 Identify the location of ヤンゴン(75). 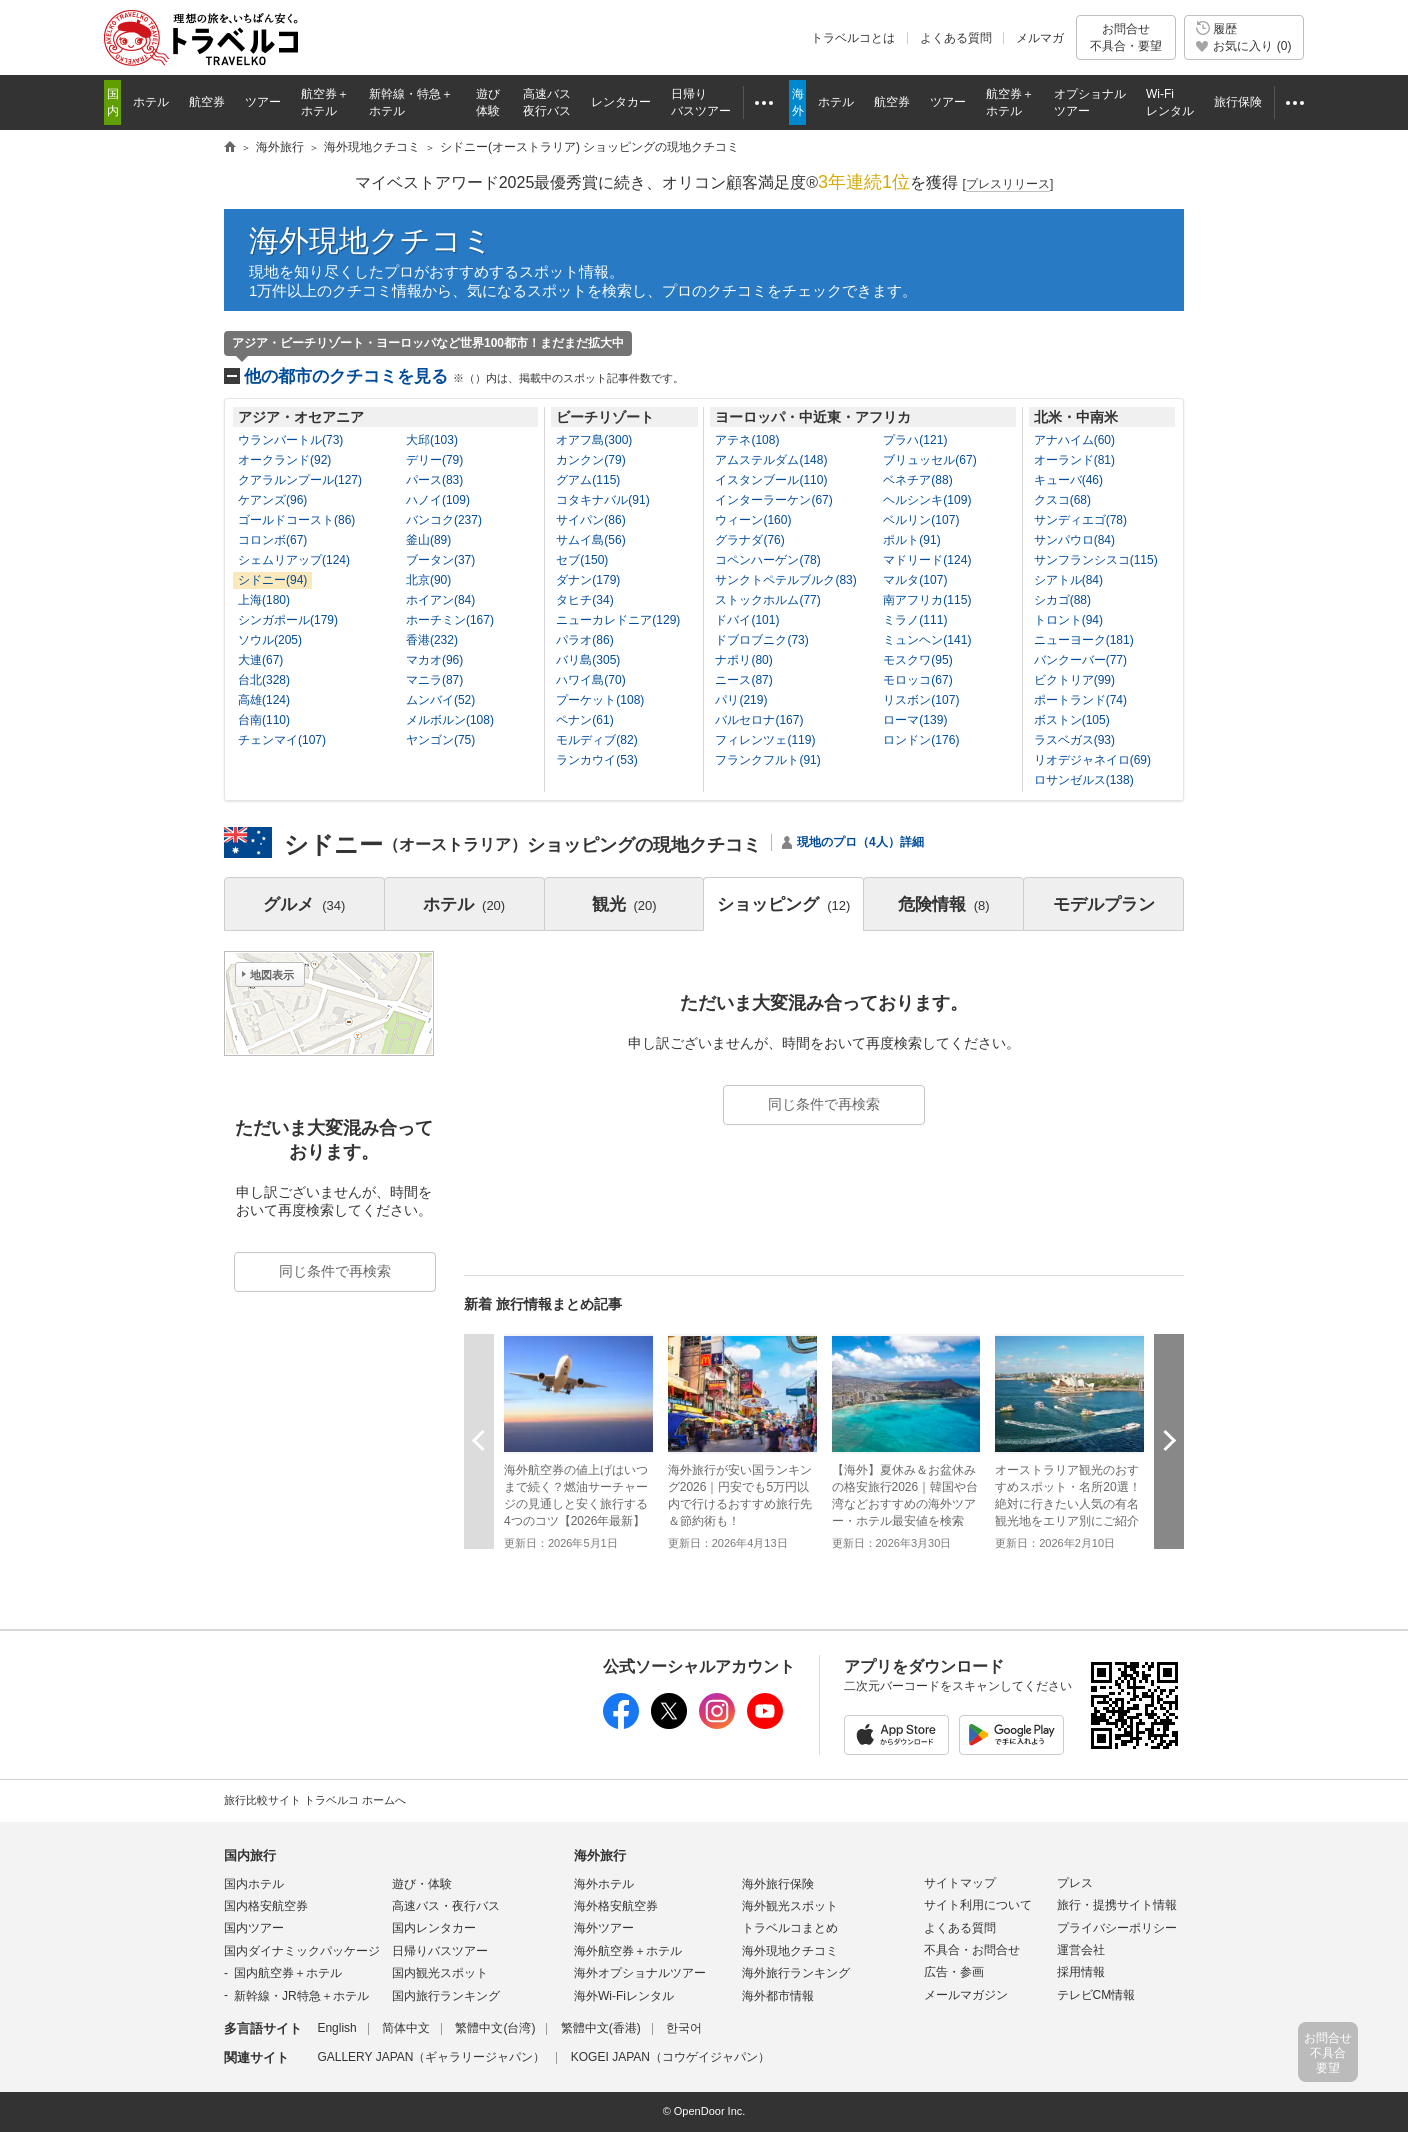
(440, 740).